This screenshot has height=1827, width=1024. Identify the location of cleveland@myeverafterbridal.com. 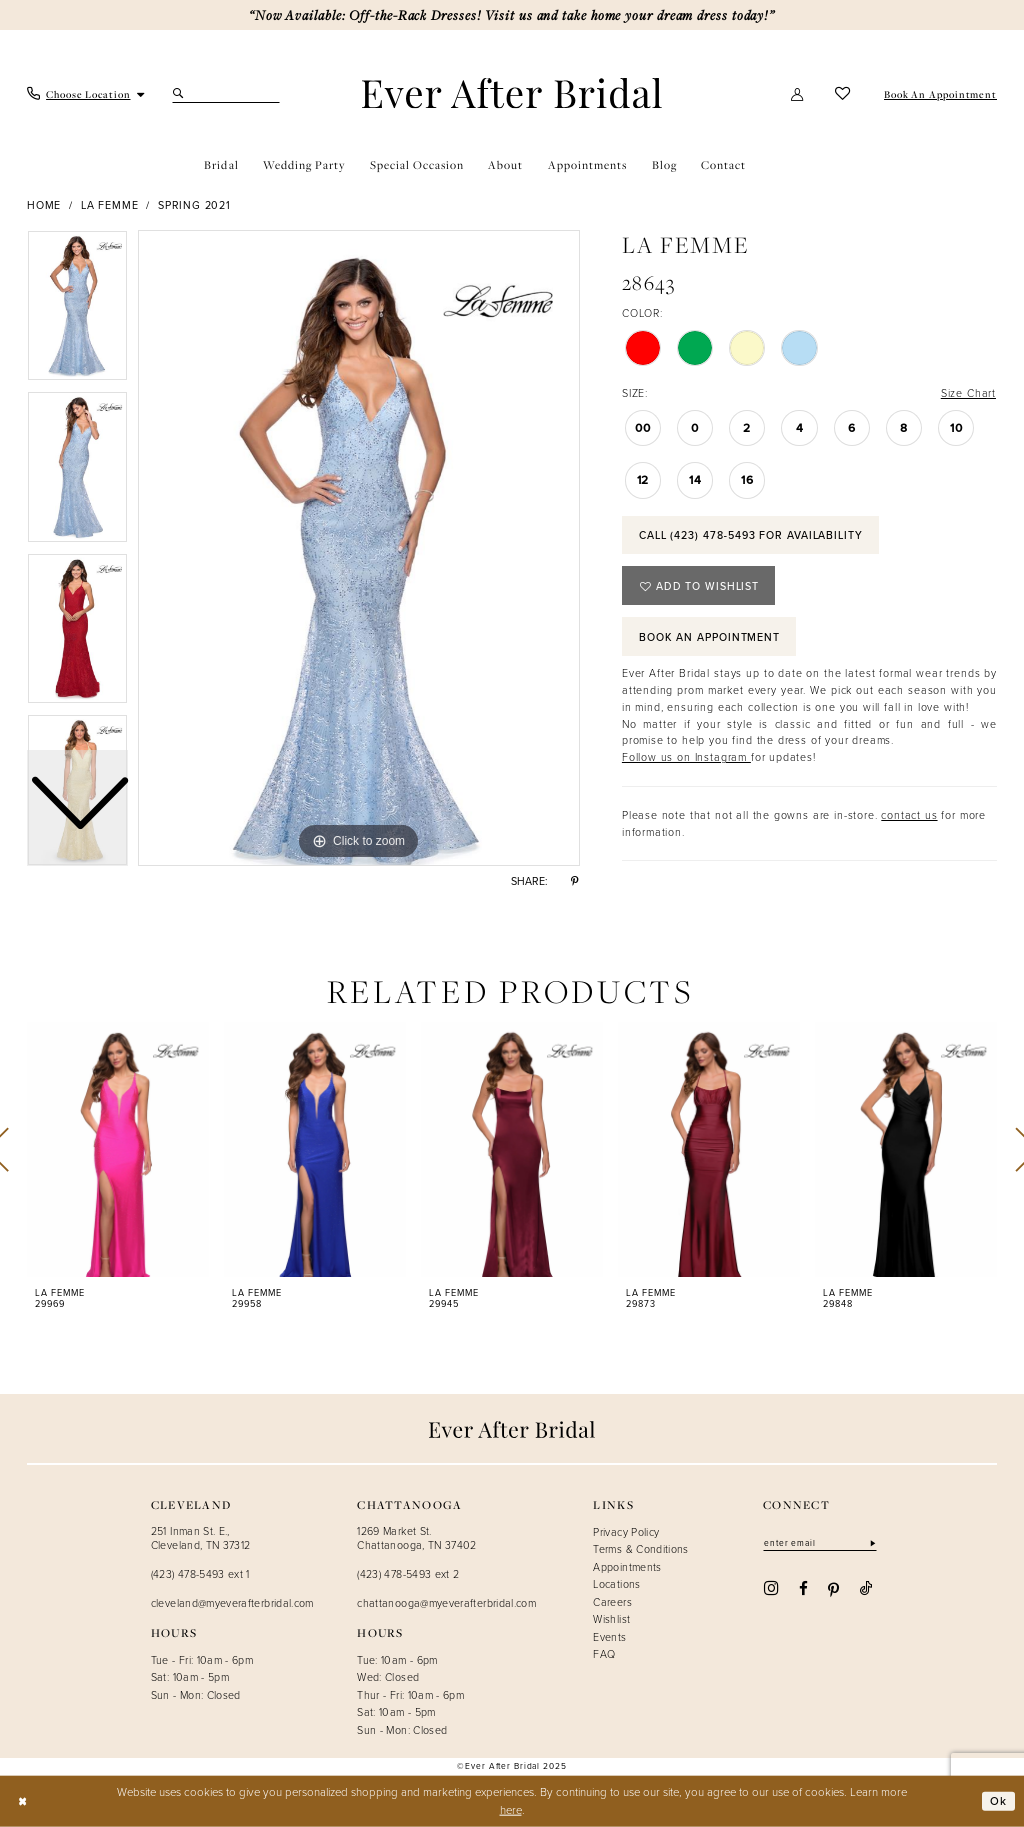
(232, 1603).